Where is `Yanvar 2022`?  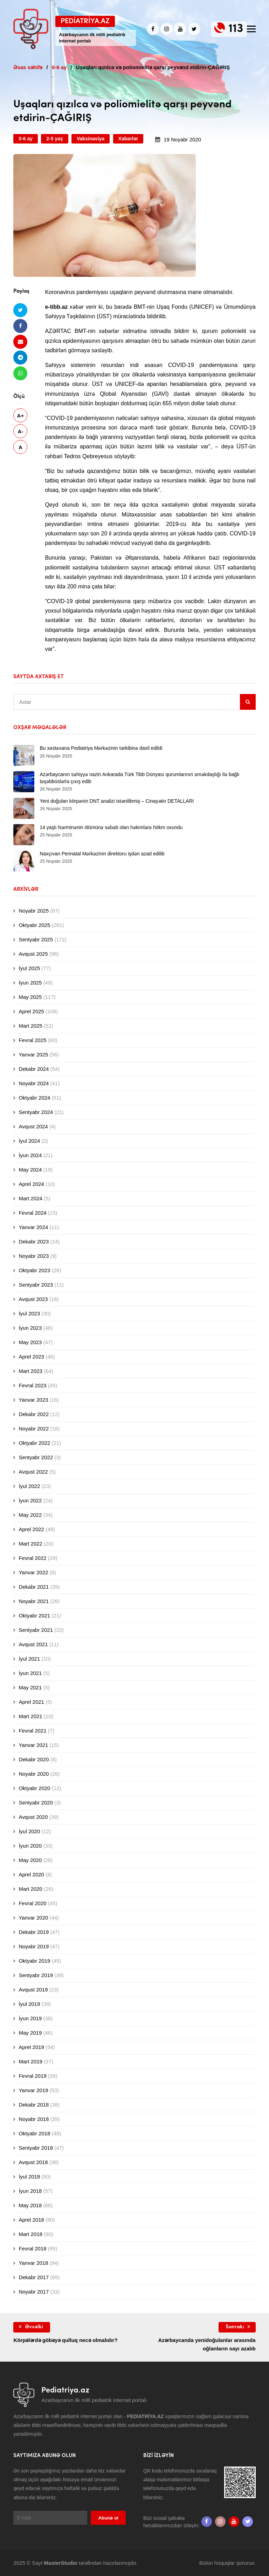
Yanvar 2022 is located at coordinates (33, 1572).